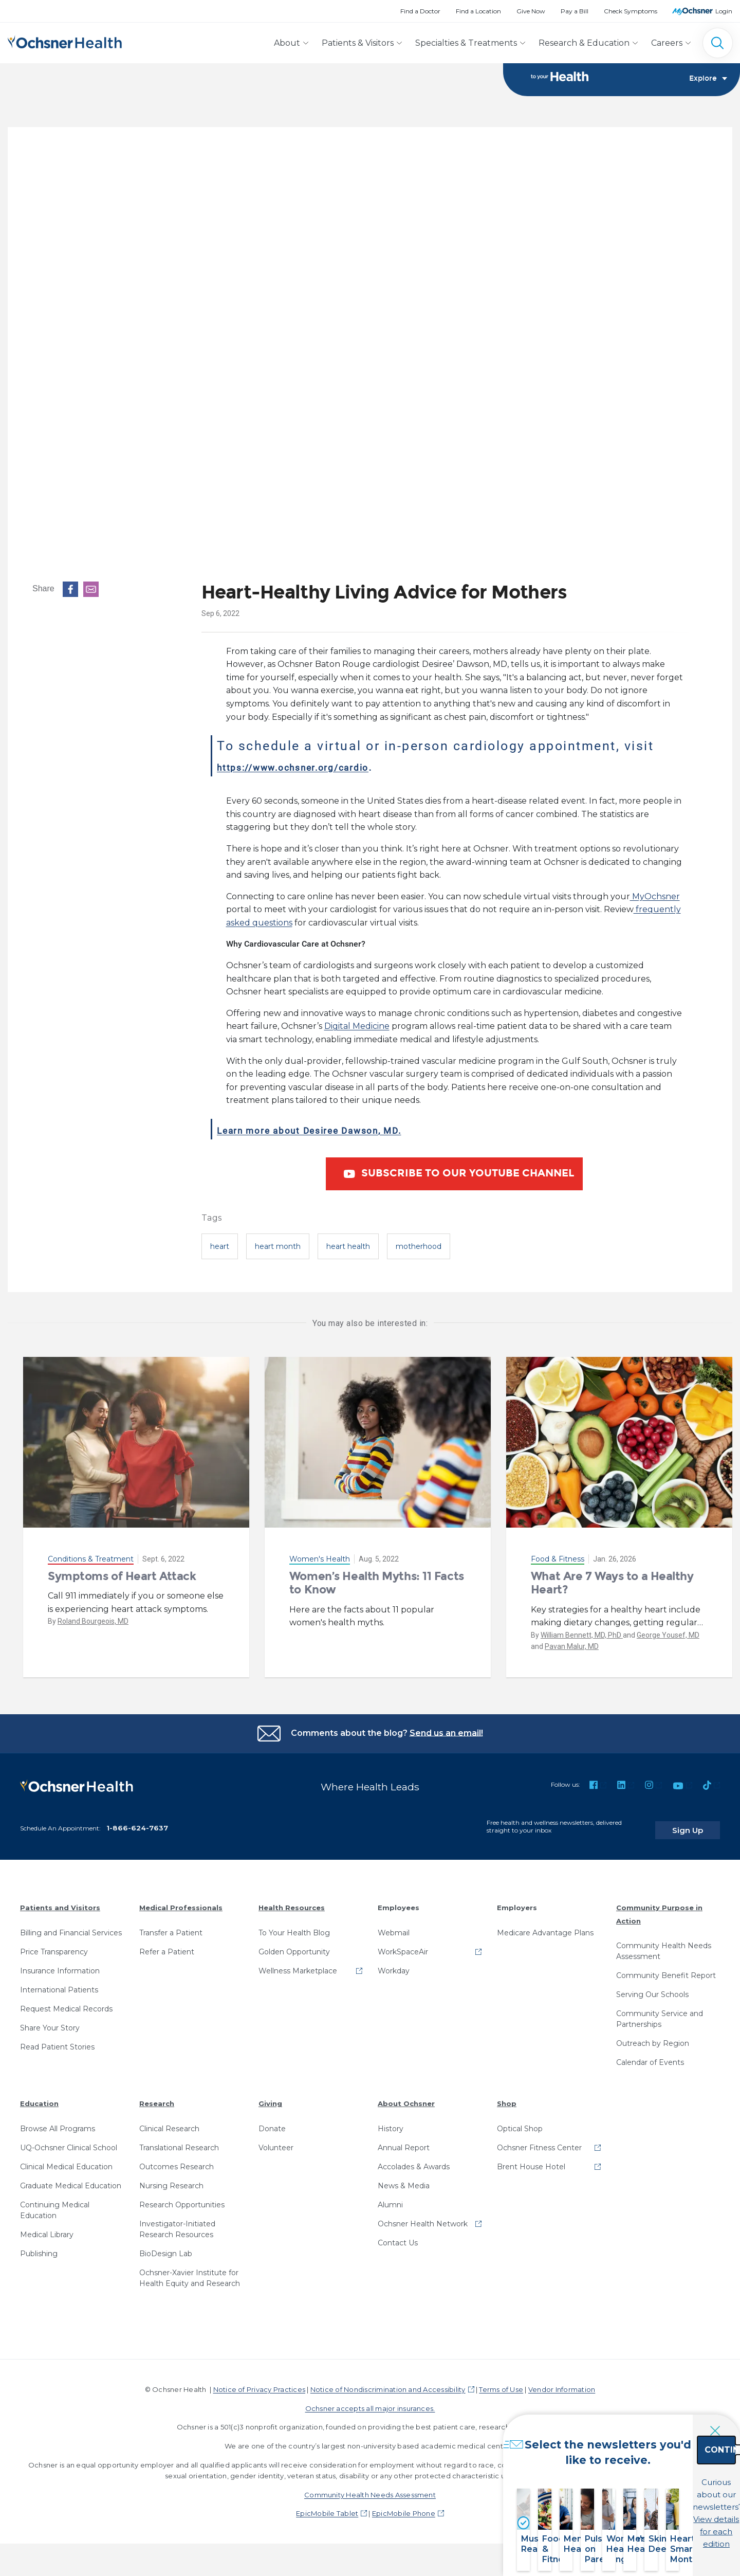  What do you see at coordinates (68, 2140) in the screenshot?
I see `UQ-Ochsner Clinical School` at bounding box center [68, 2140].